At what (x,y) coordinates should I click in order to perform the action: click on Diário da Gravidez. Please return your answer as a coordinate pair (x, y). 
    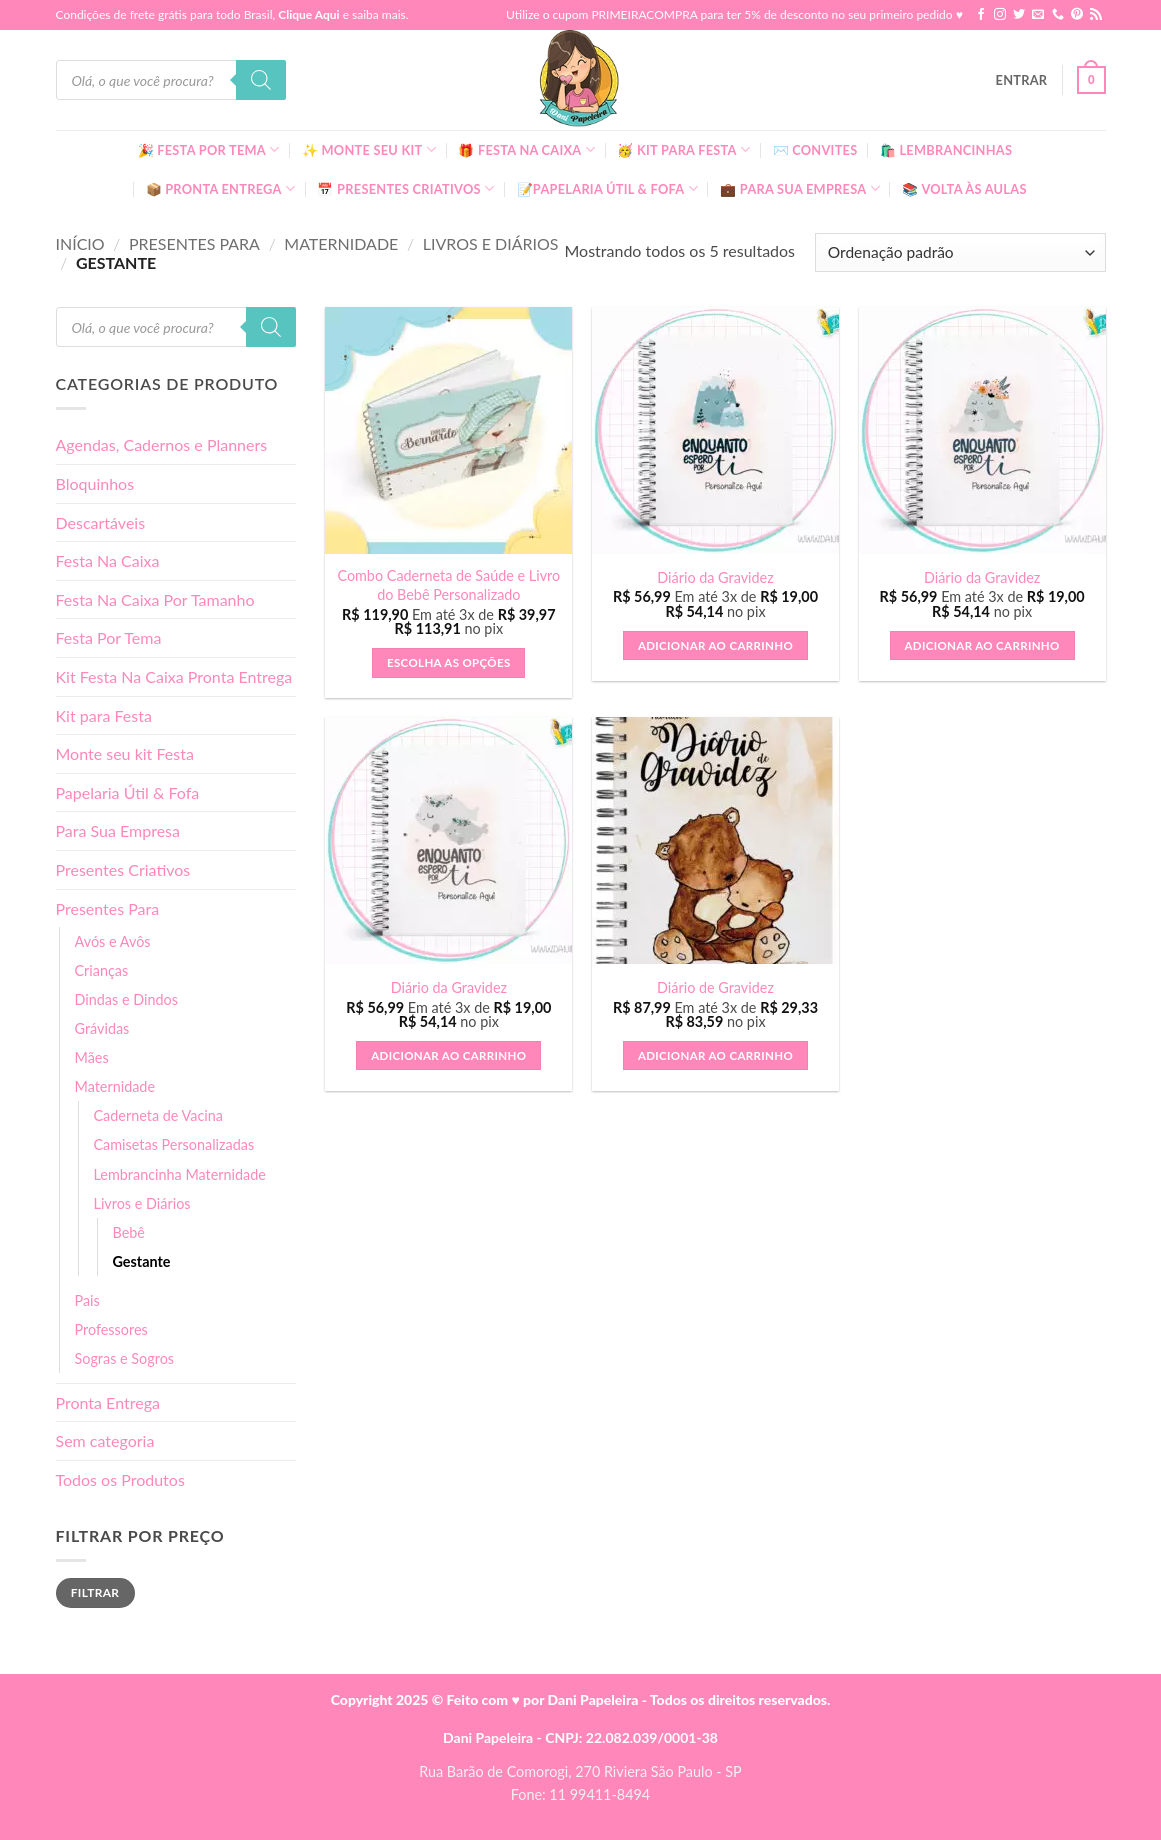
    Looking at the image, I should click on (715, 577).